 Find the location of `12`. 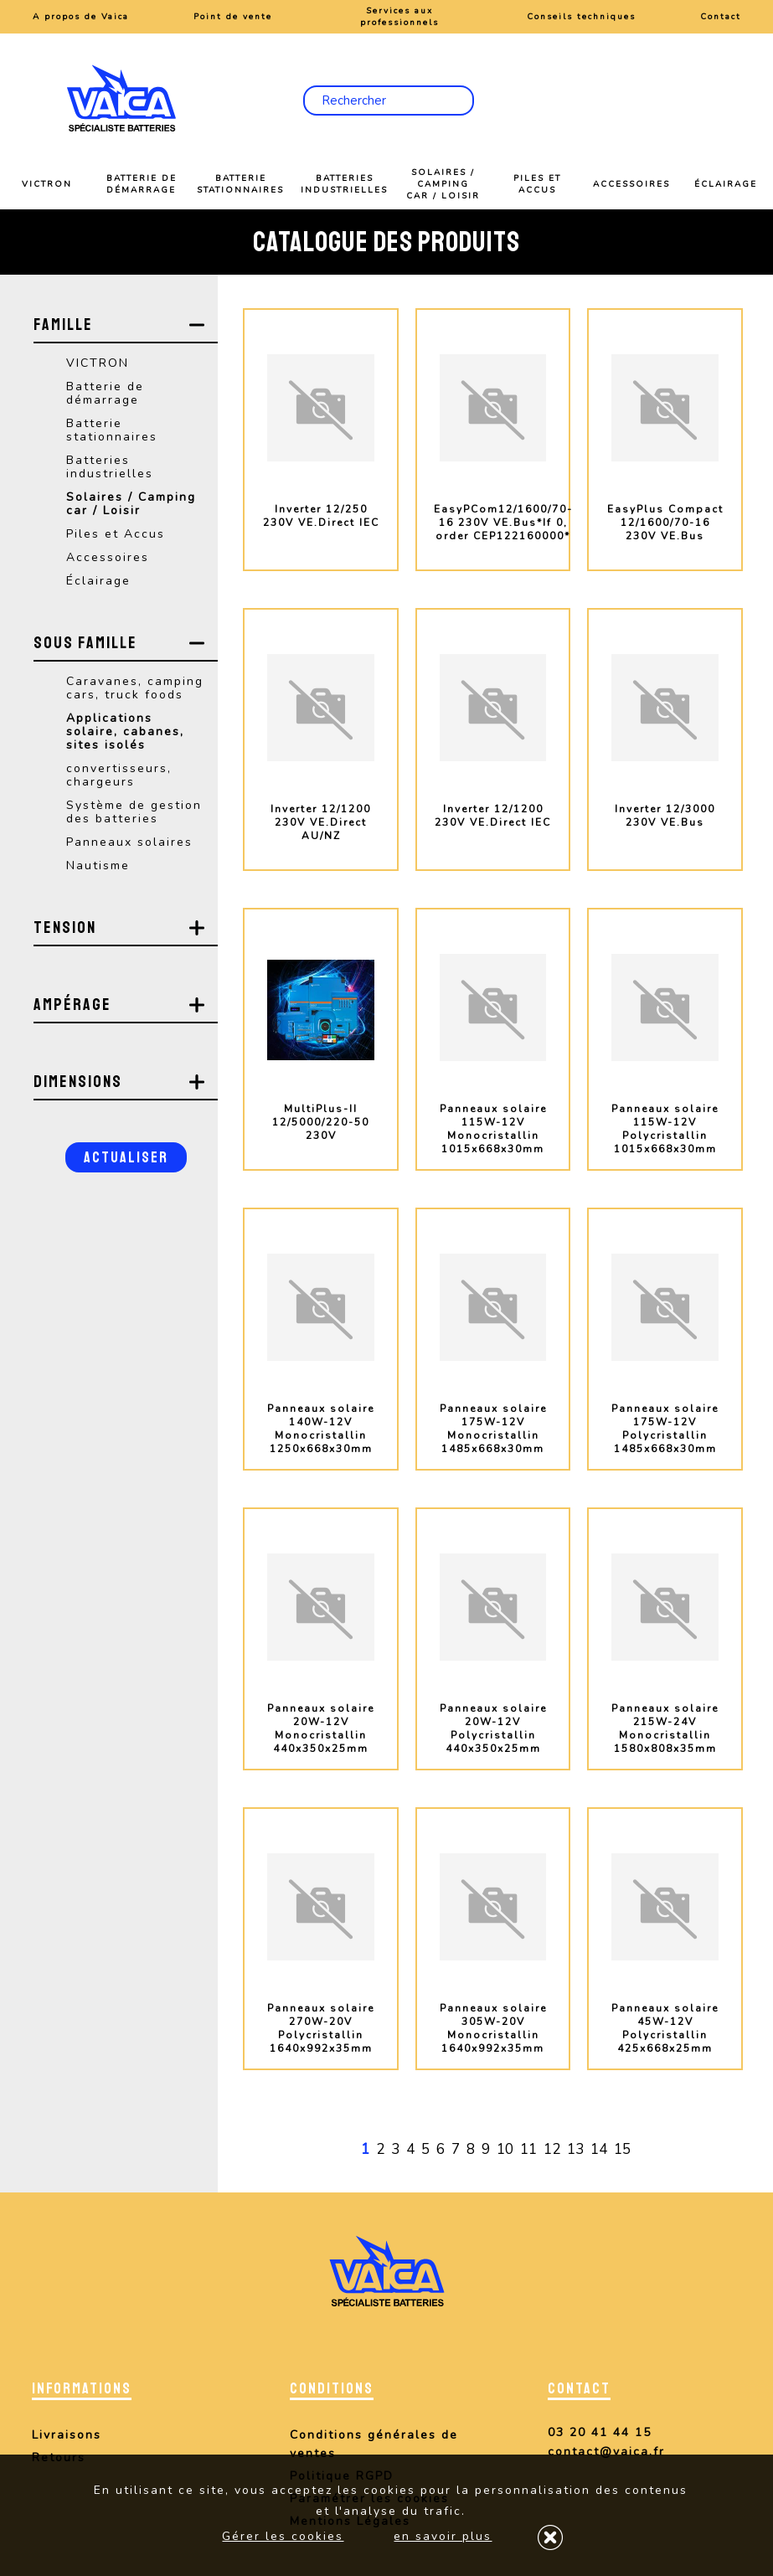

12 is located at coordinates (552, 2149).